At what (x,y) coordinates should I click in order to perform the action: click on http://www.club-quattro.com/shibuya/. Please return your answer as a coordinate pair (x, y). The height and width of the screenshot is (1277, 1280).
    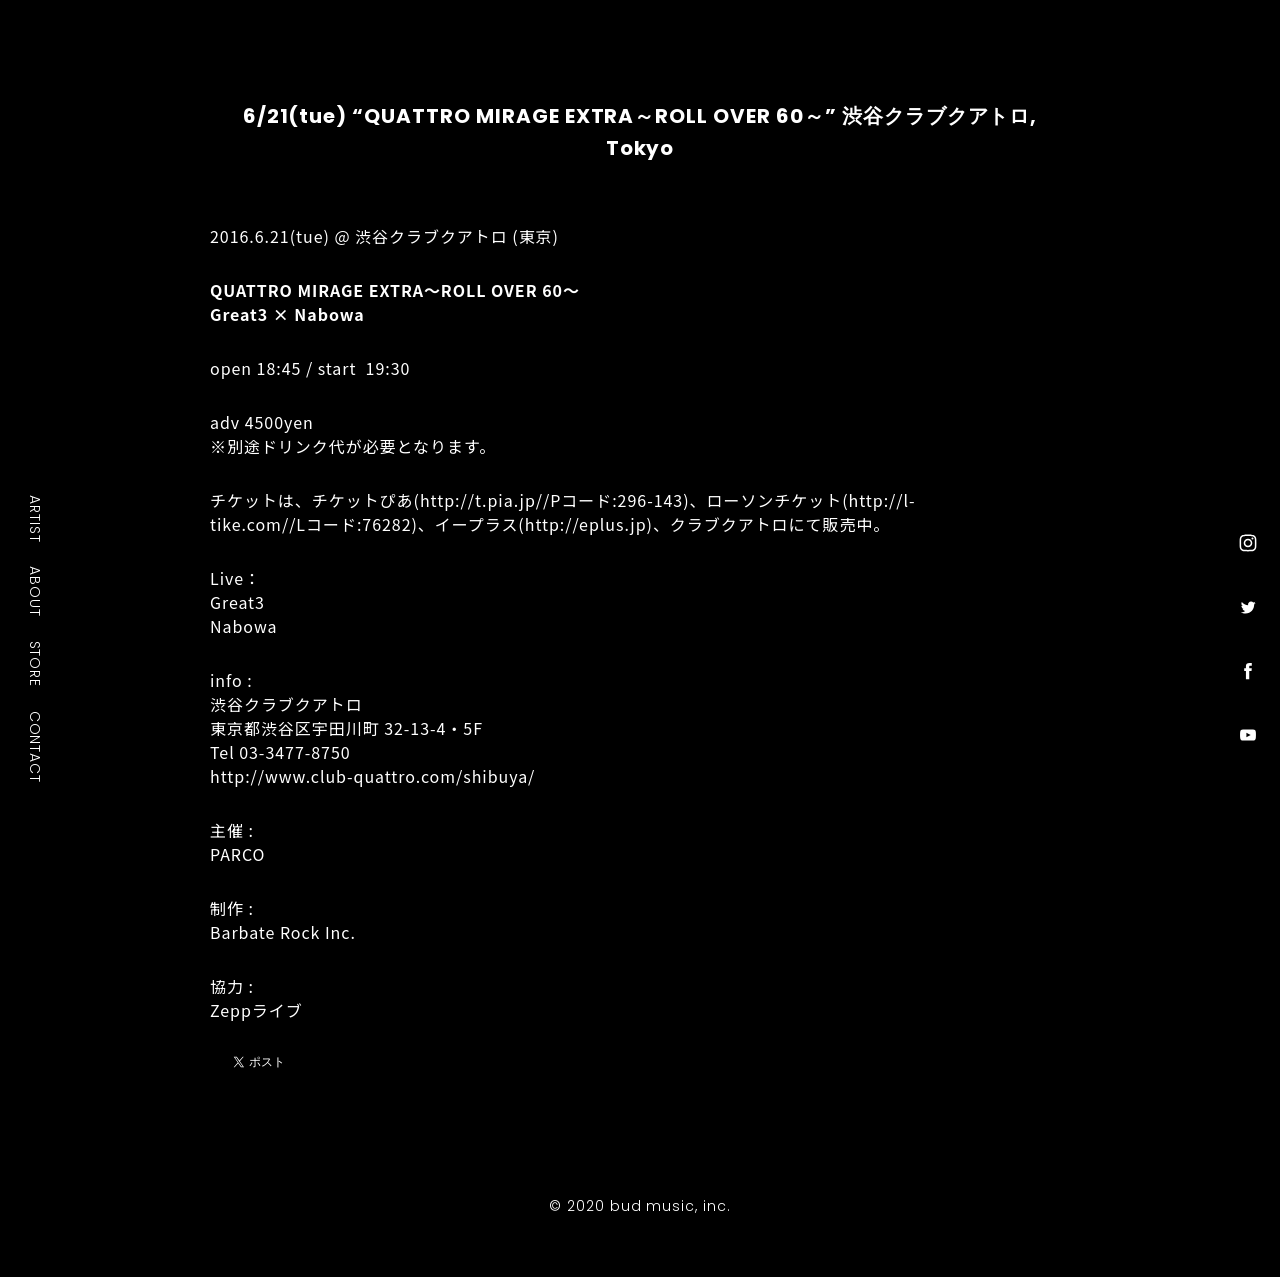
    Looking at the image, I should click on (372, 776).